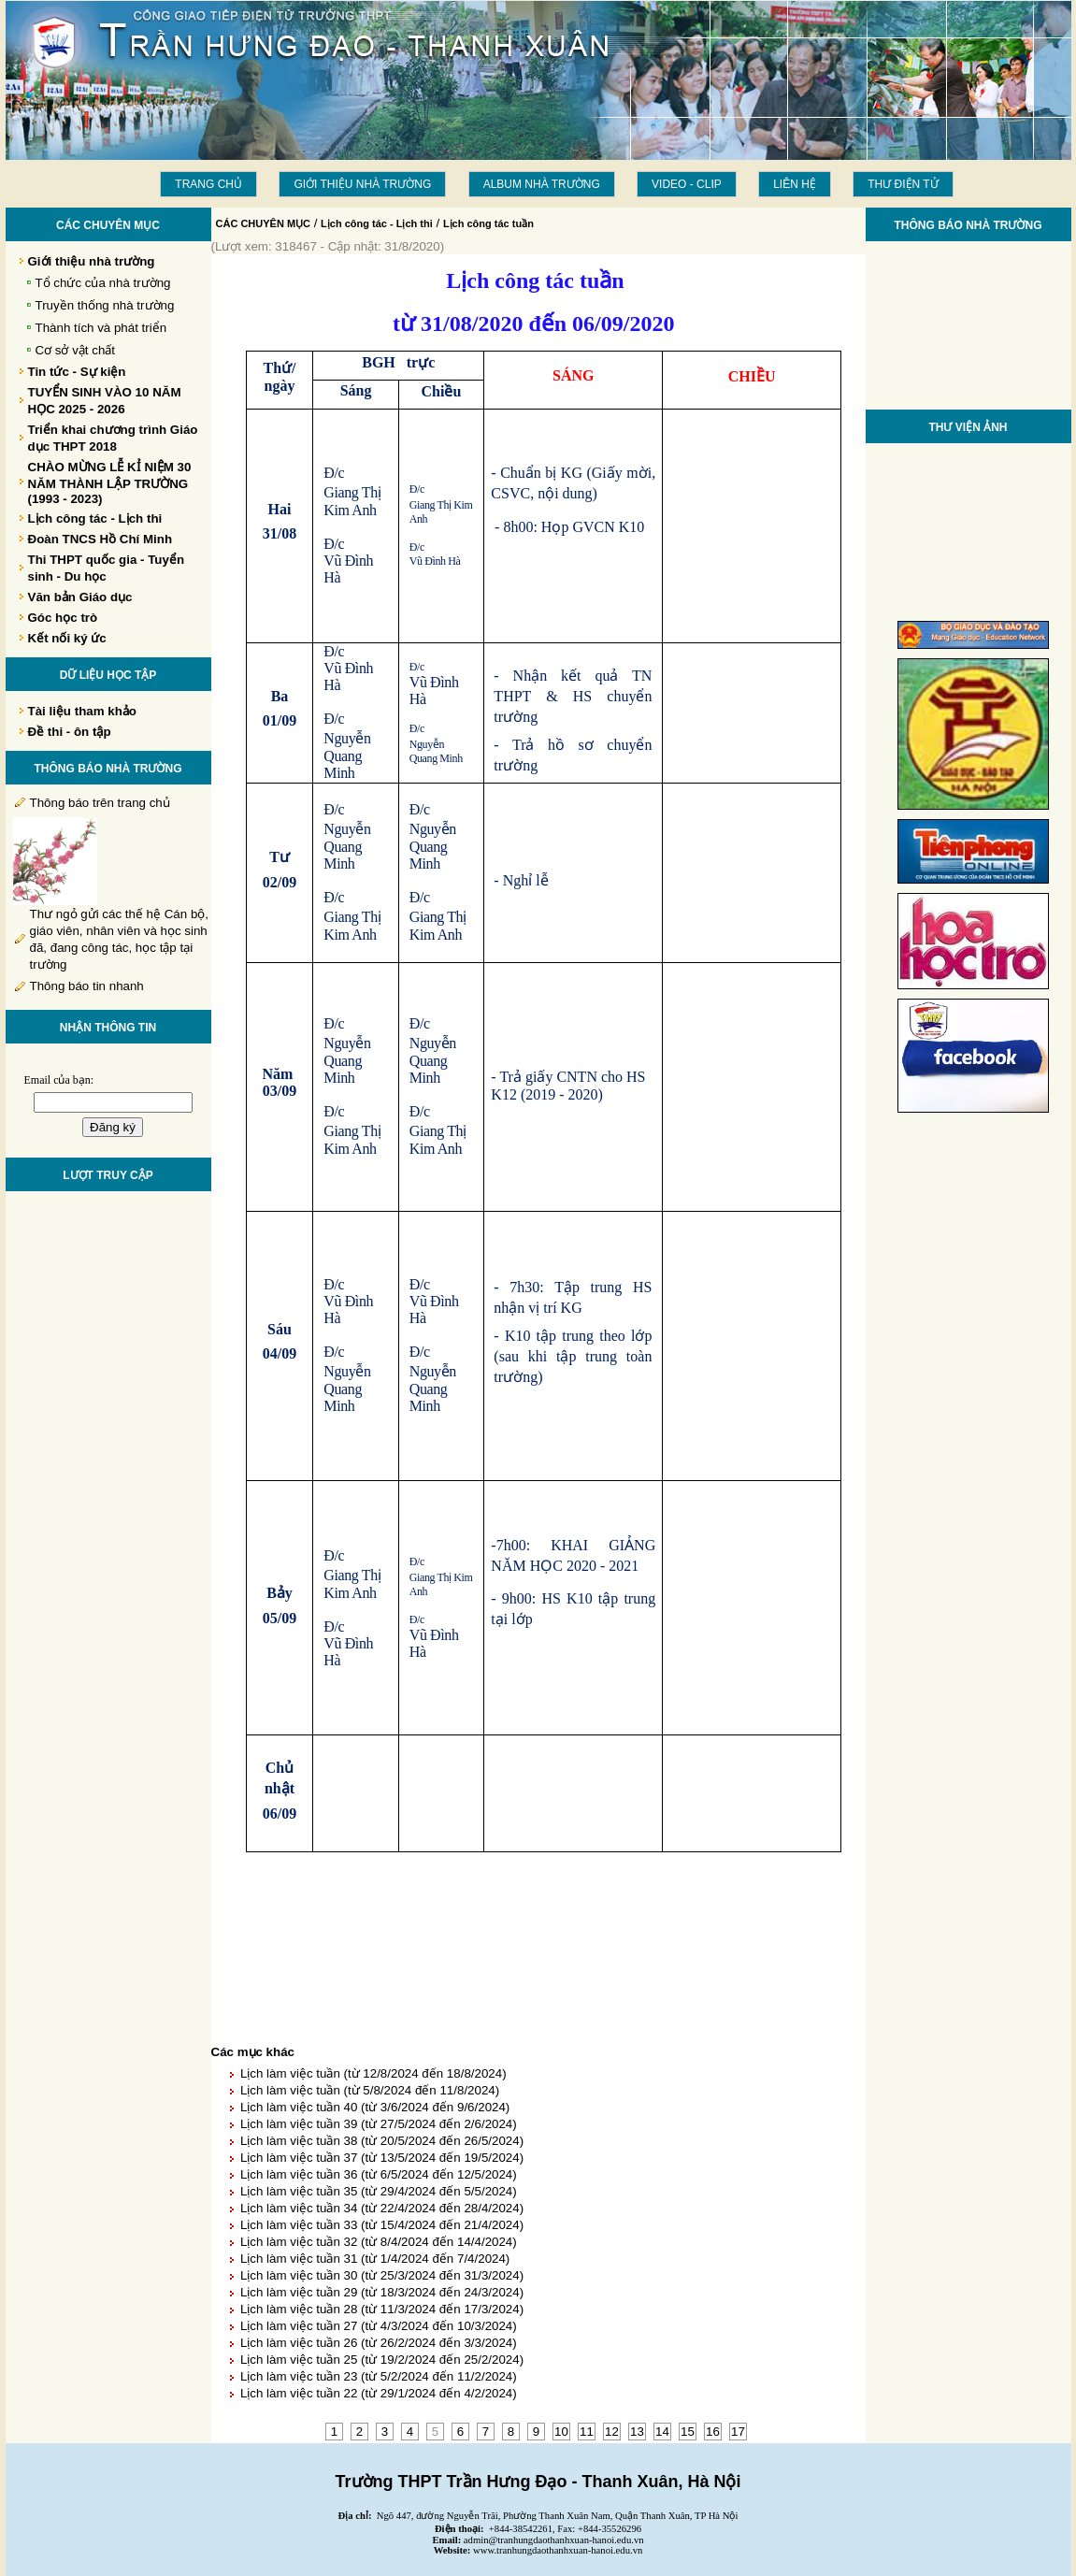 The height and width of the screenshot is (2576, 1076). What do you see at coordinates (794, 184) in the screenshot?
I see `LIÊN HỆ` at bounding box center [794, 184].